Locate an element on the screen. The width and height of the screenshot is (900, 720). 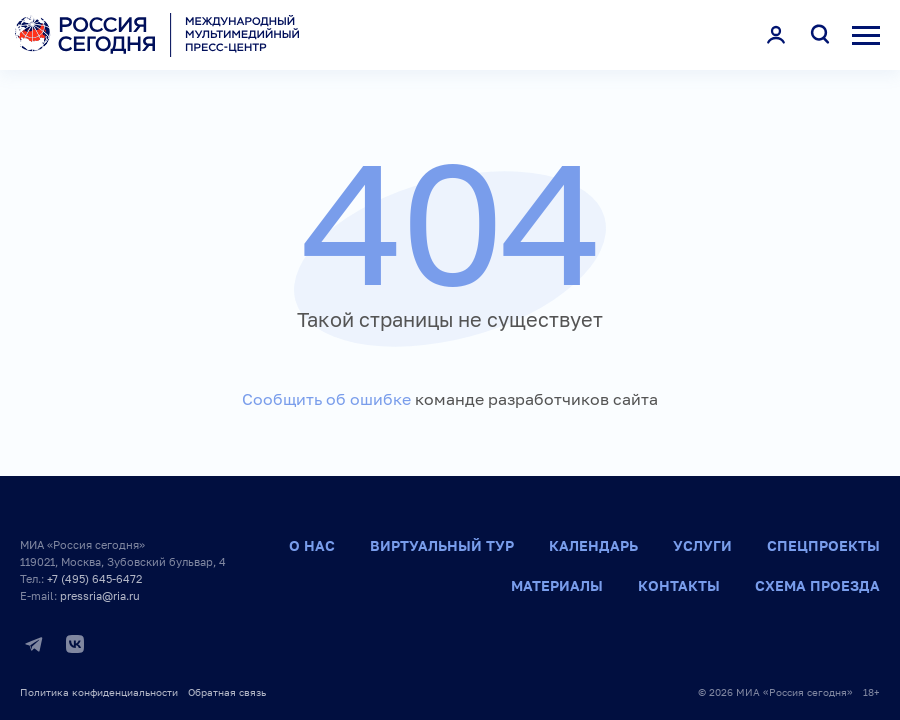
Сообщить об ошибке is located at coordinates (326, 399).